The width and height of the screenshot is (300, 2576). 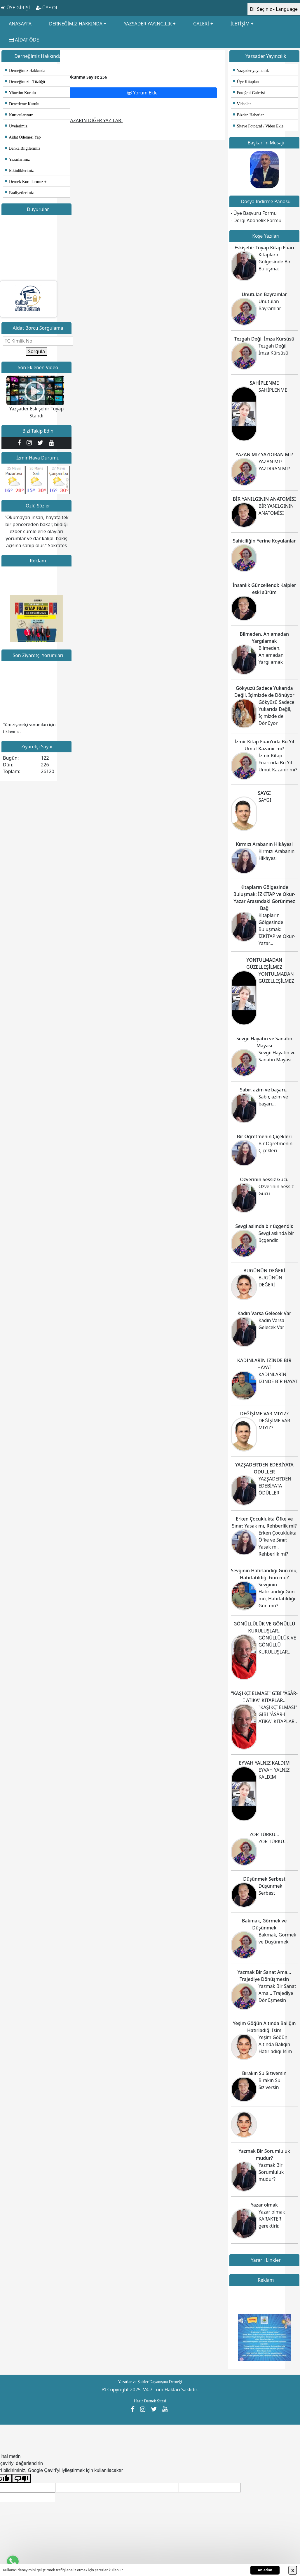 I want to click on GALERİ, so click(x=201, y=23).